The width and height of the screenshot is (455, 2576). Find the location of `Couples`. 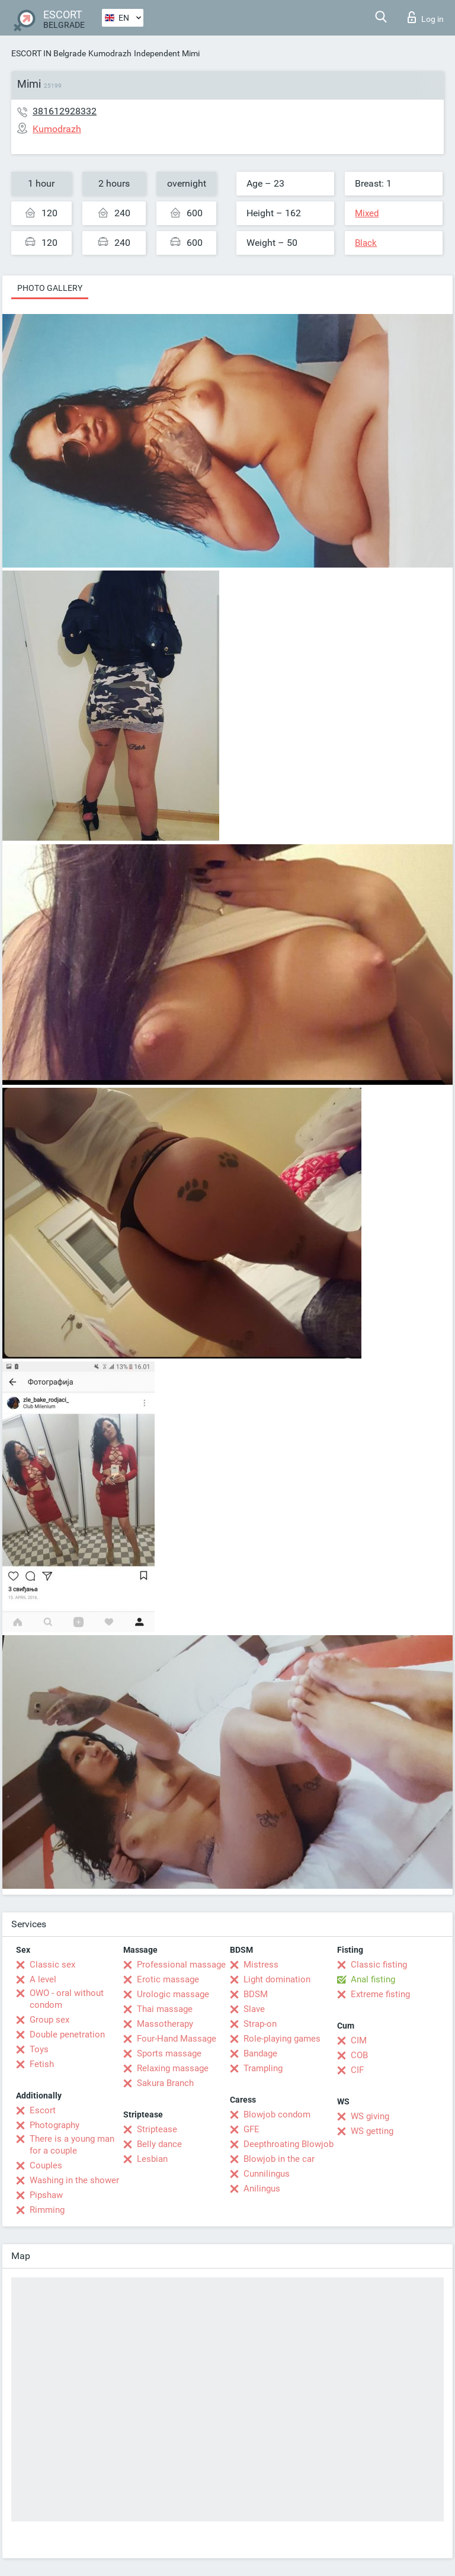

Couples is located at coordinates (46, 2165).